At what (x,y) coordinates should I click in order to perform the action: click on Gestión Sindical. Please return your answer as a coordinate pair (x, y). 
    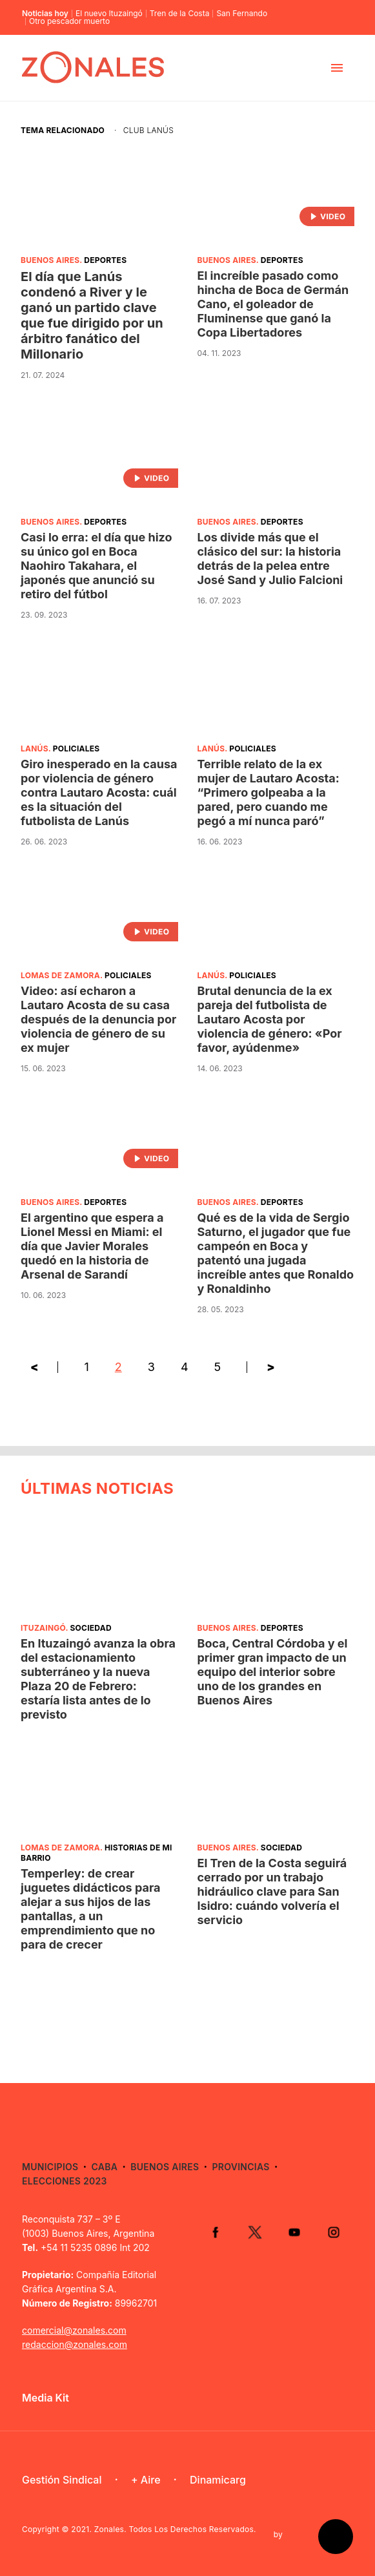
    Looking at the image, I should click on (61, 2479).